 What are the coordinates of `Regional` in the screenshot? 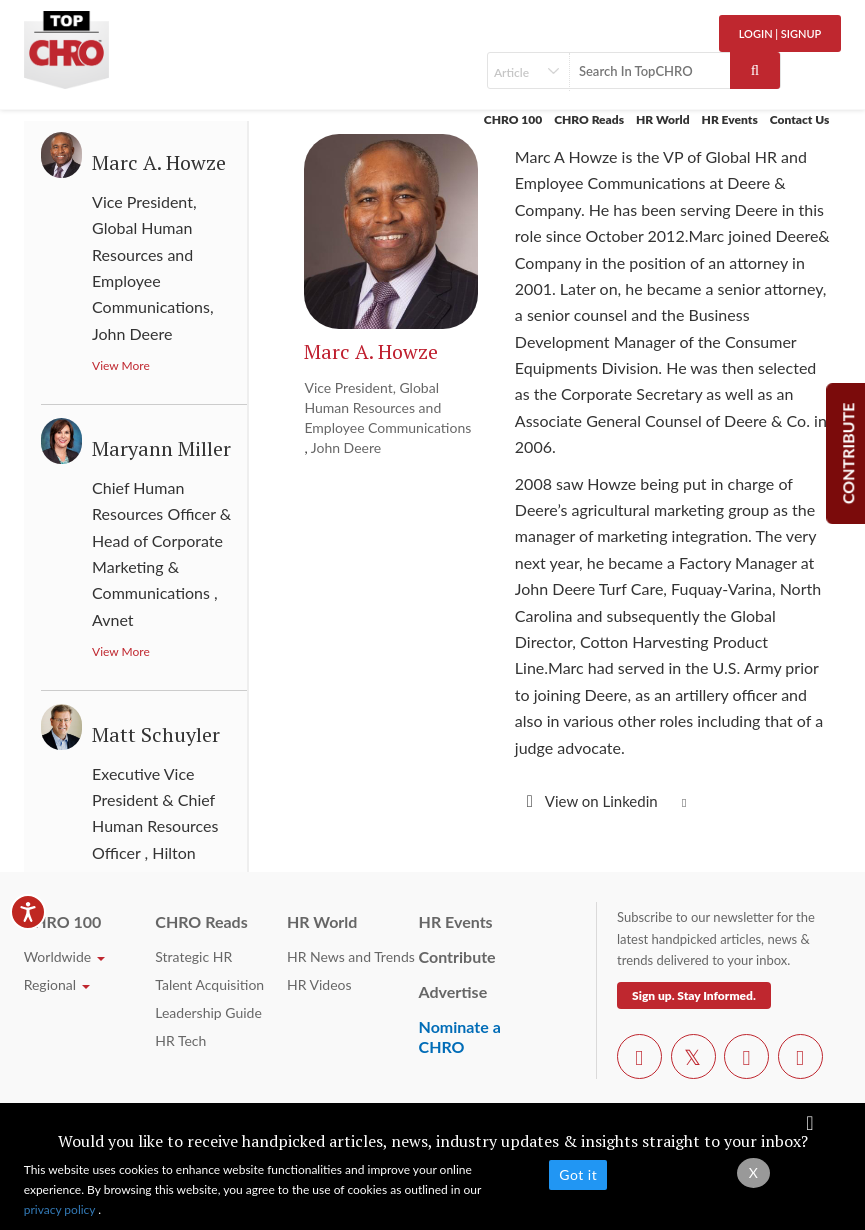 It's located at (57, 984).